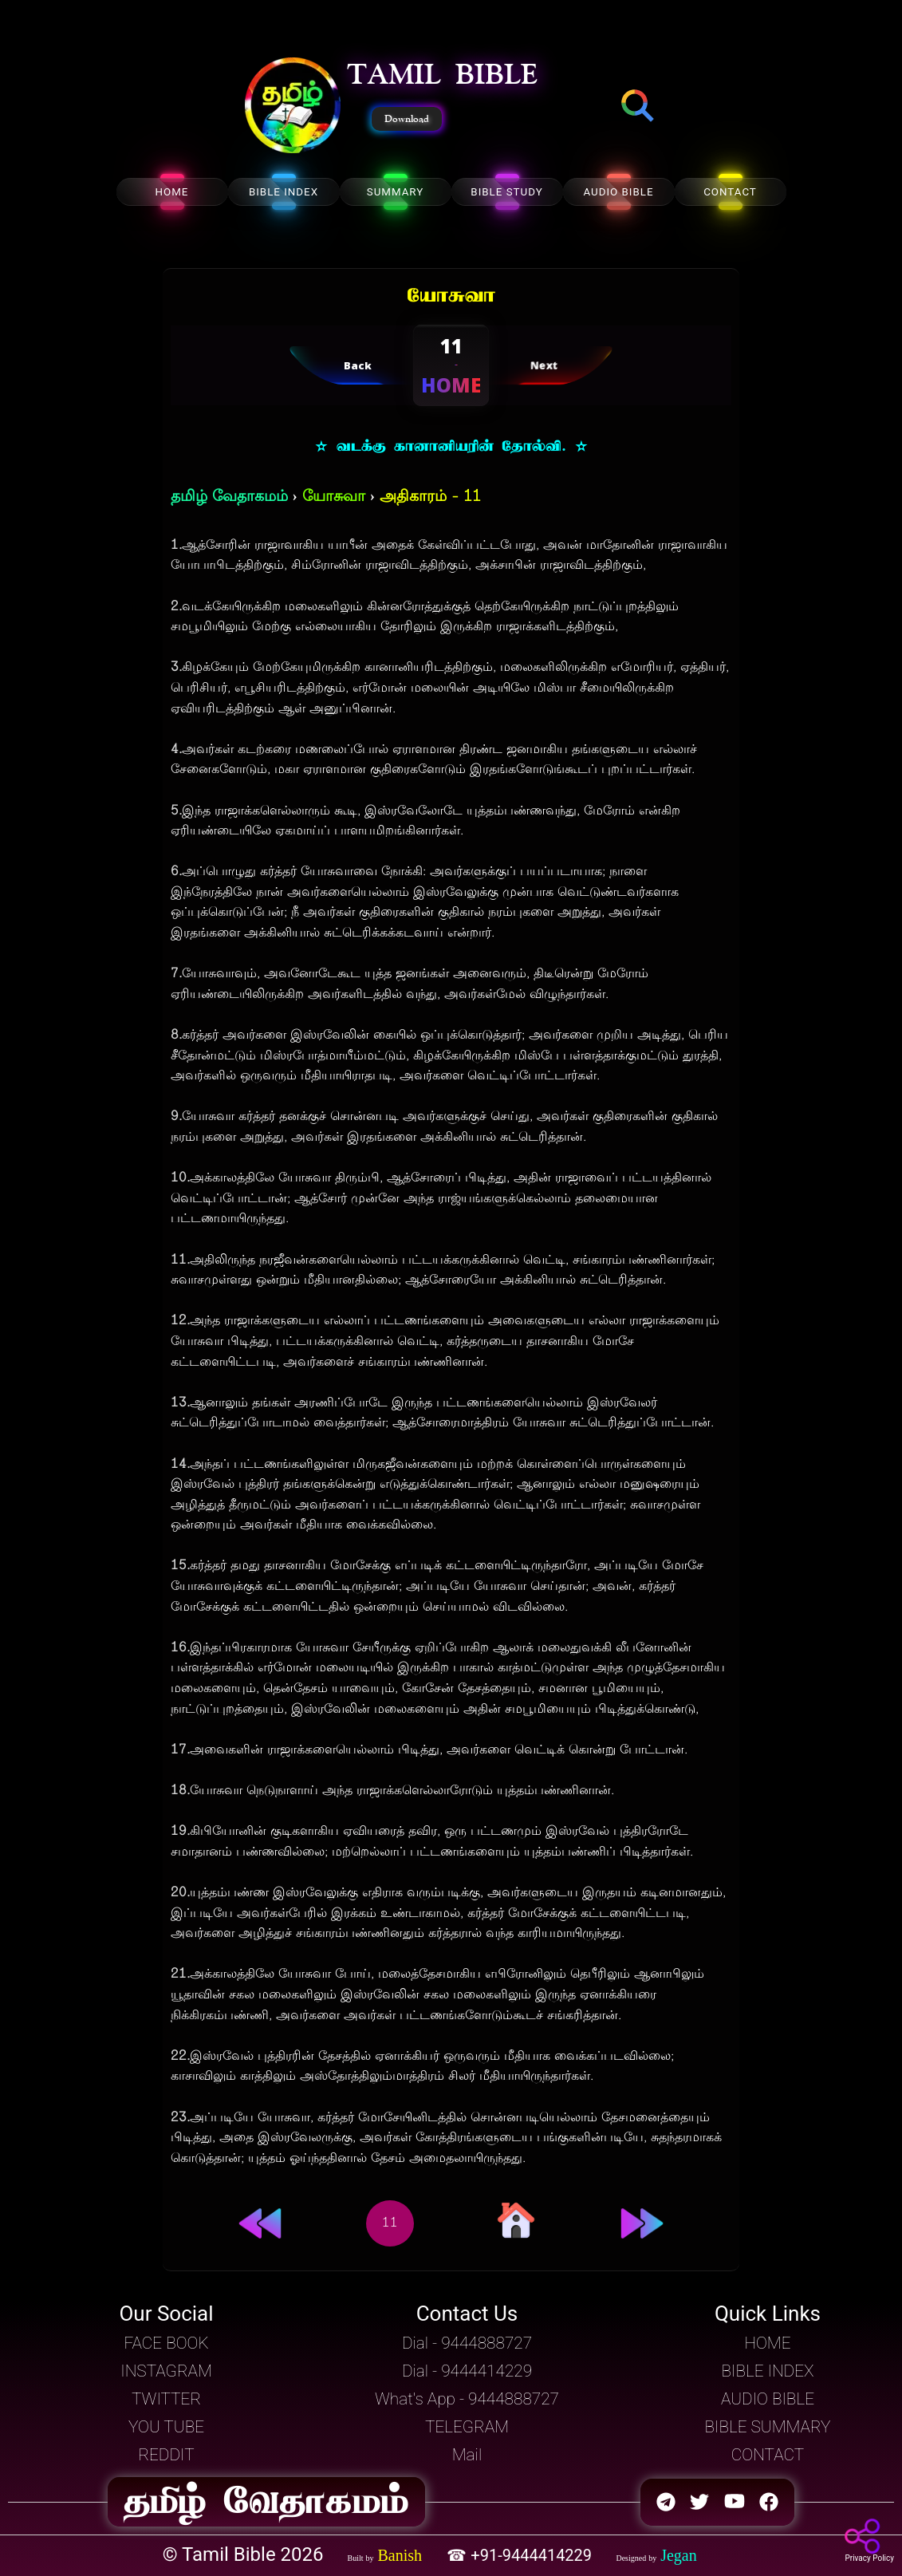  I want to click on அதிகாரம் - 11, so click(430, 497).